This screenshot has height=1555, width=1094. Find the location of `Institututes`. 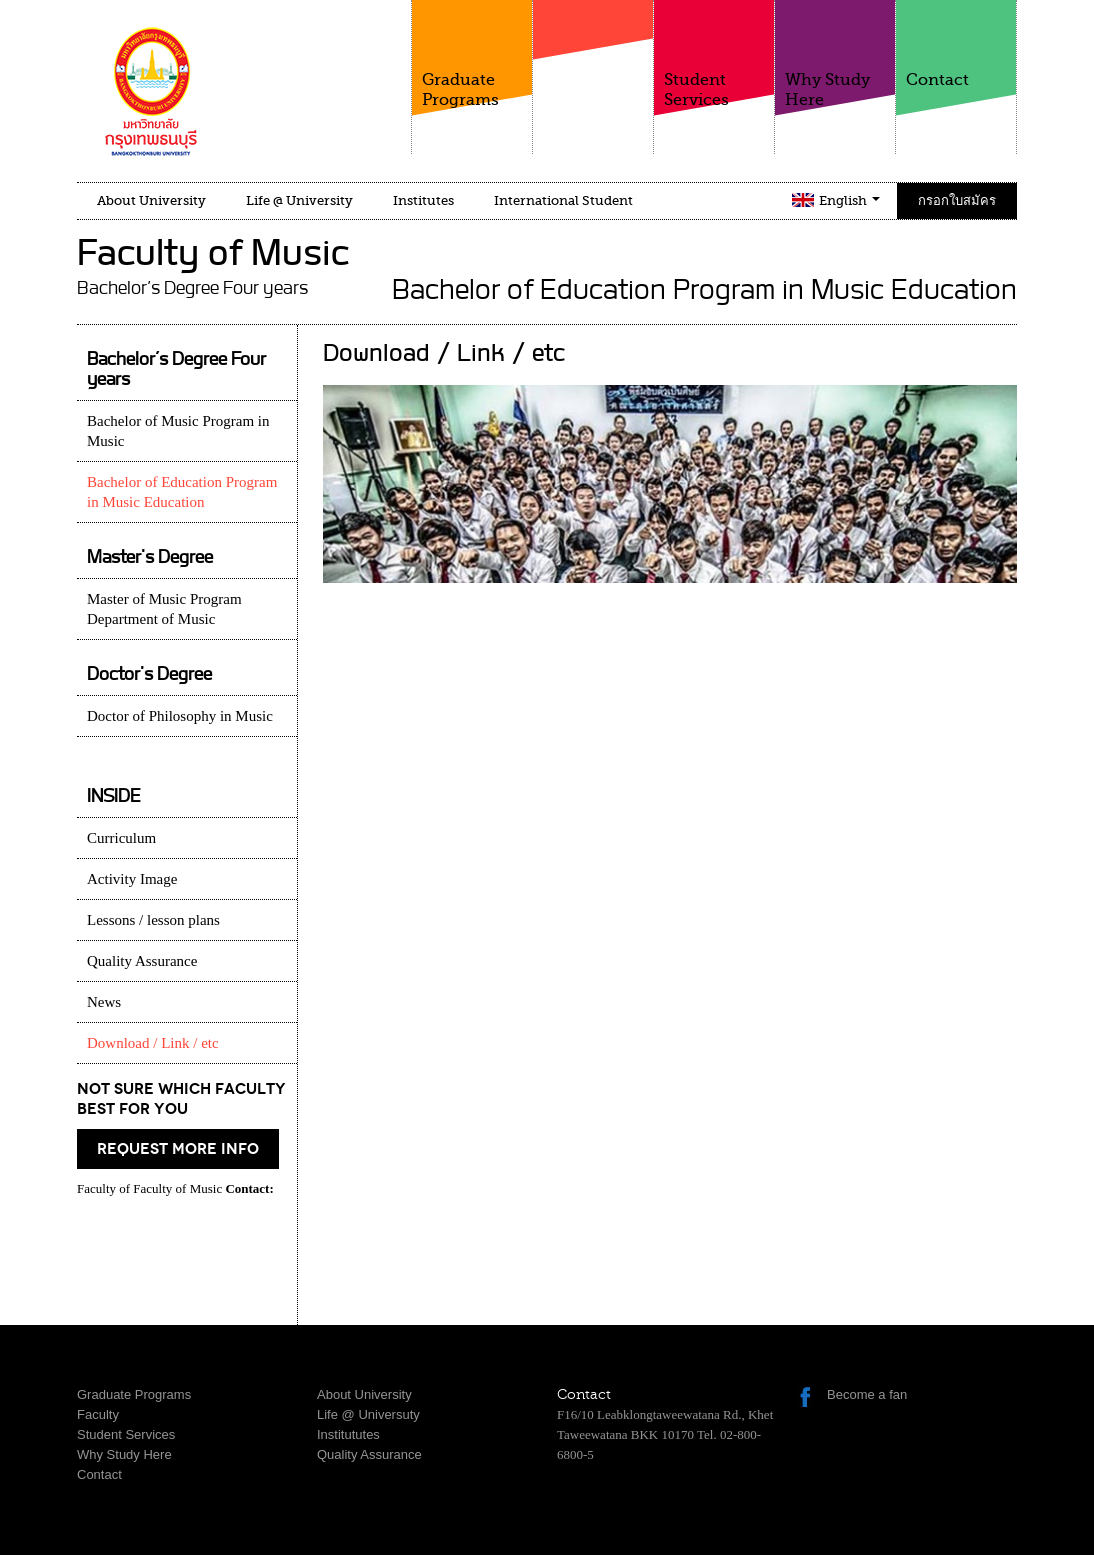

Institututes is located at coordinates (348, 1434).